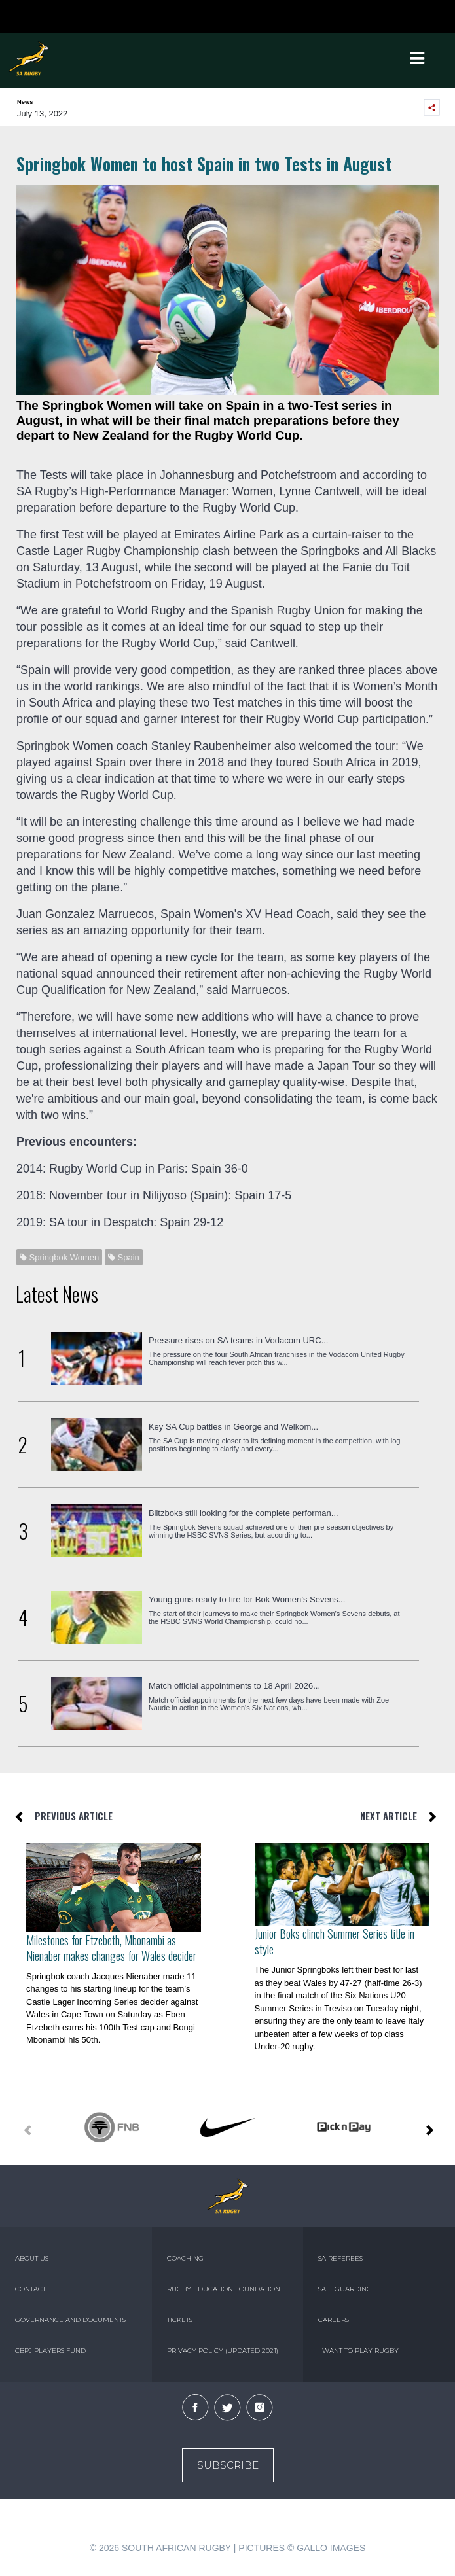 Image resolution: width=455 pixels, height=2576 pixels. What do you see at coordinates (31, 2258) in the screenshot?
I see `ABOUT US` at bounding box center [31, 2258].